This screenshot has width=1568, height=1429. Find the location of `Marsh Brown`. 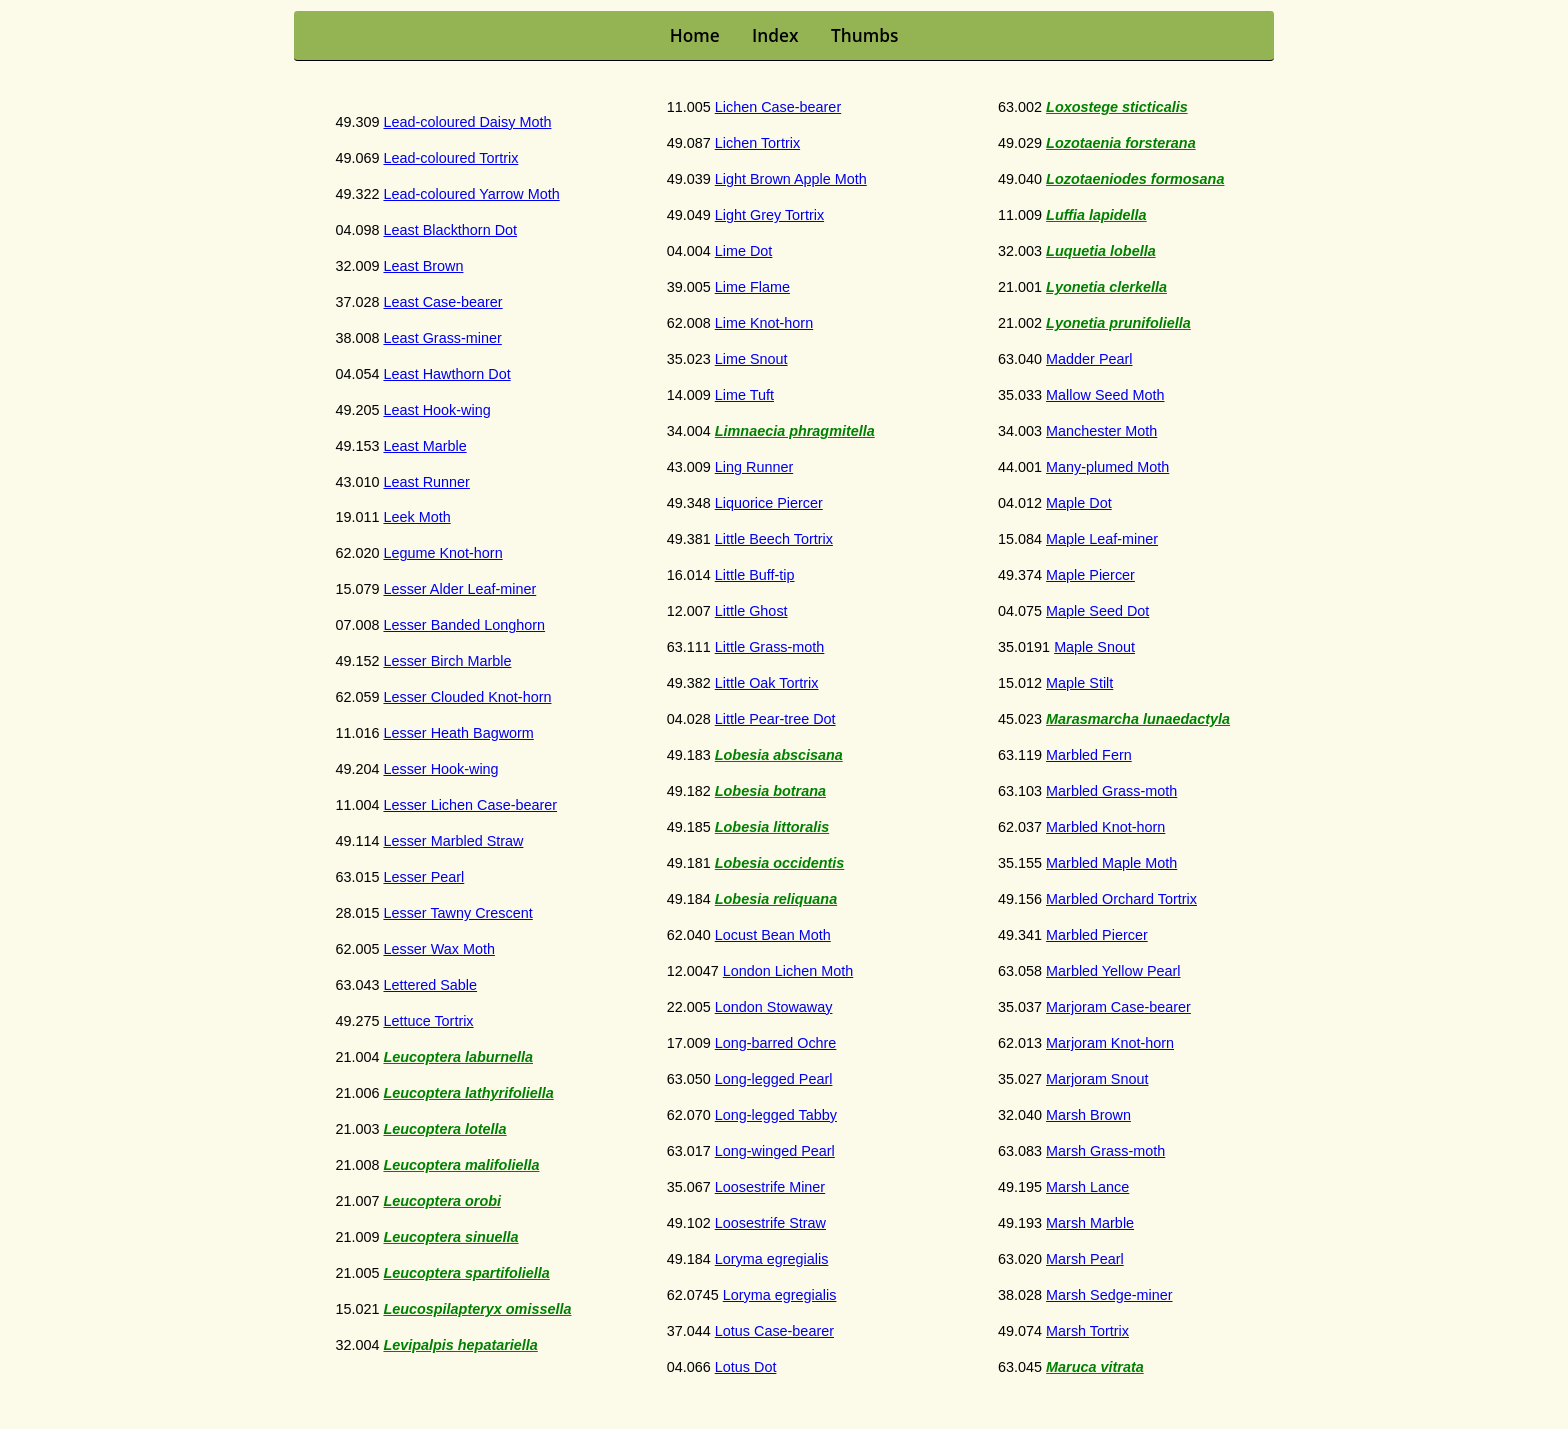

Marsh Brown is located at coordinates (1088, 1115).